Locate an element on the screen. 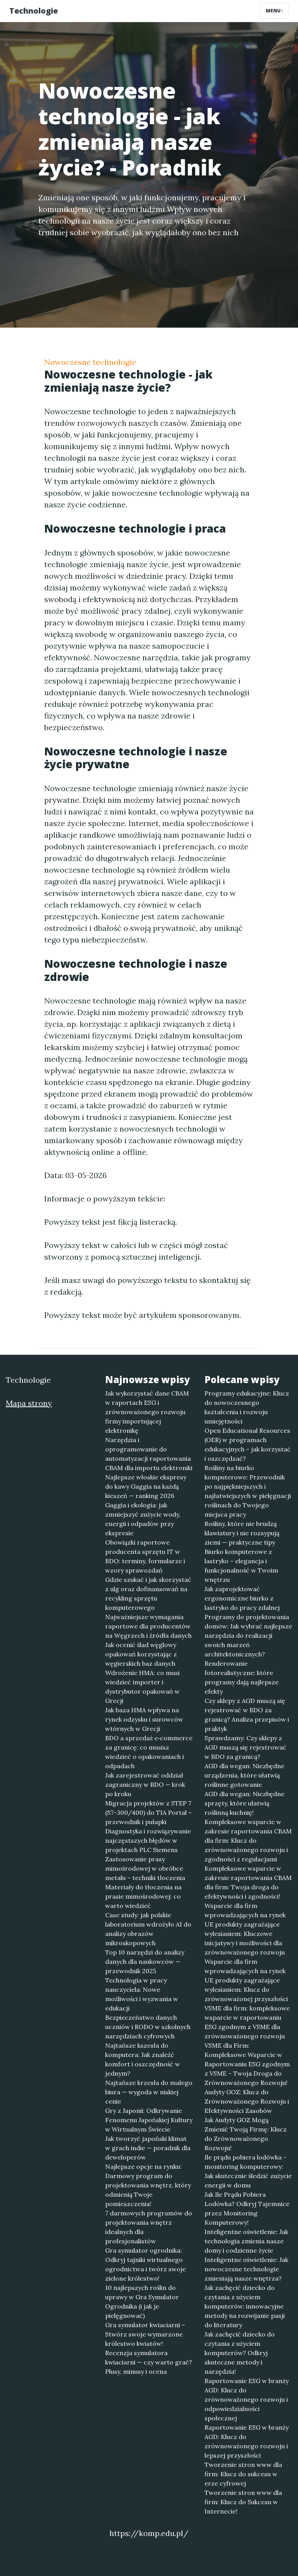 Image resolution: width=298 pixels, height=2576 pixels. Mapa strony is located at coordinates (29, 1403).